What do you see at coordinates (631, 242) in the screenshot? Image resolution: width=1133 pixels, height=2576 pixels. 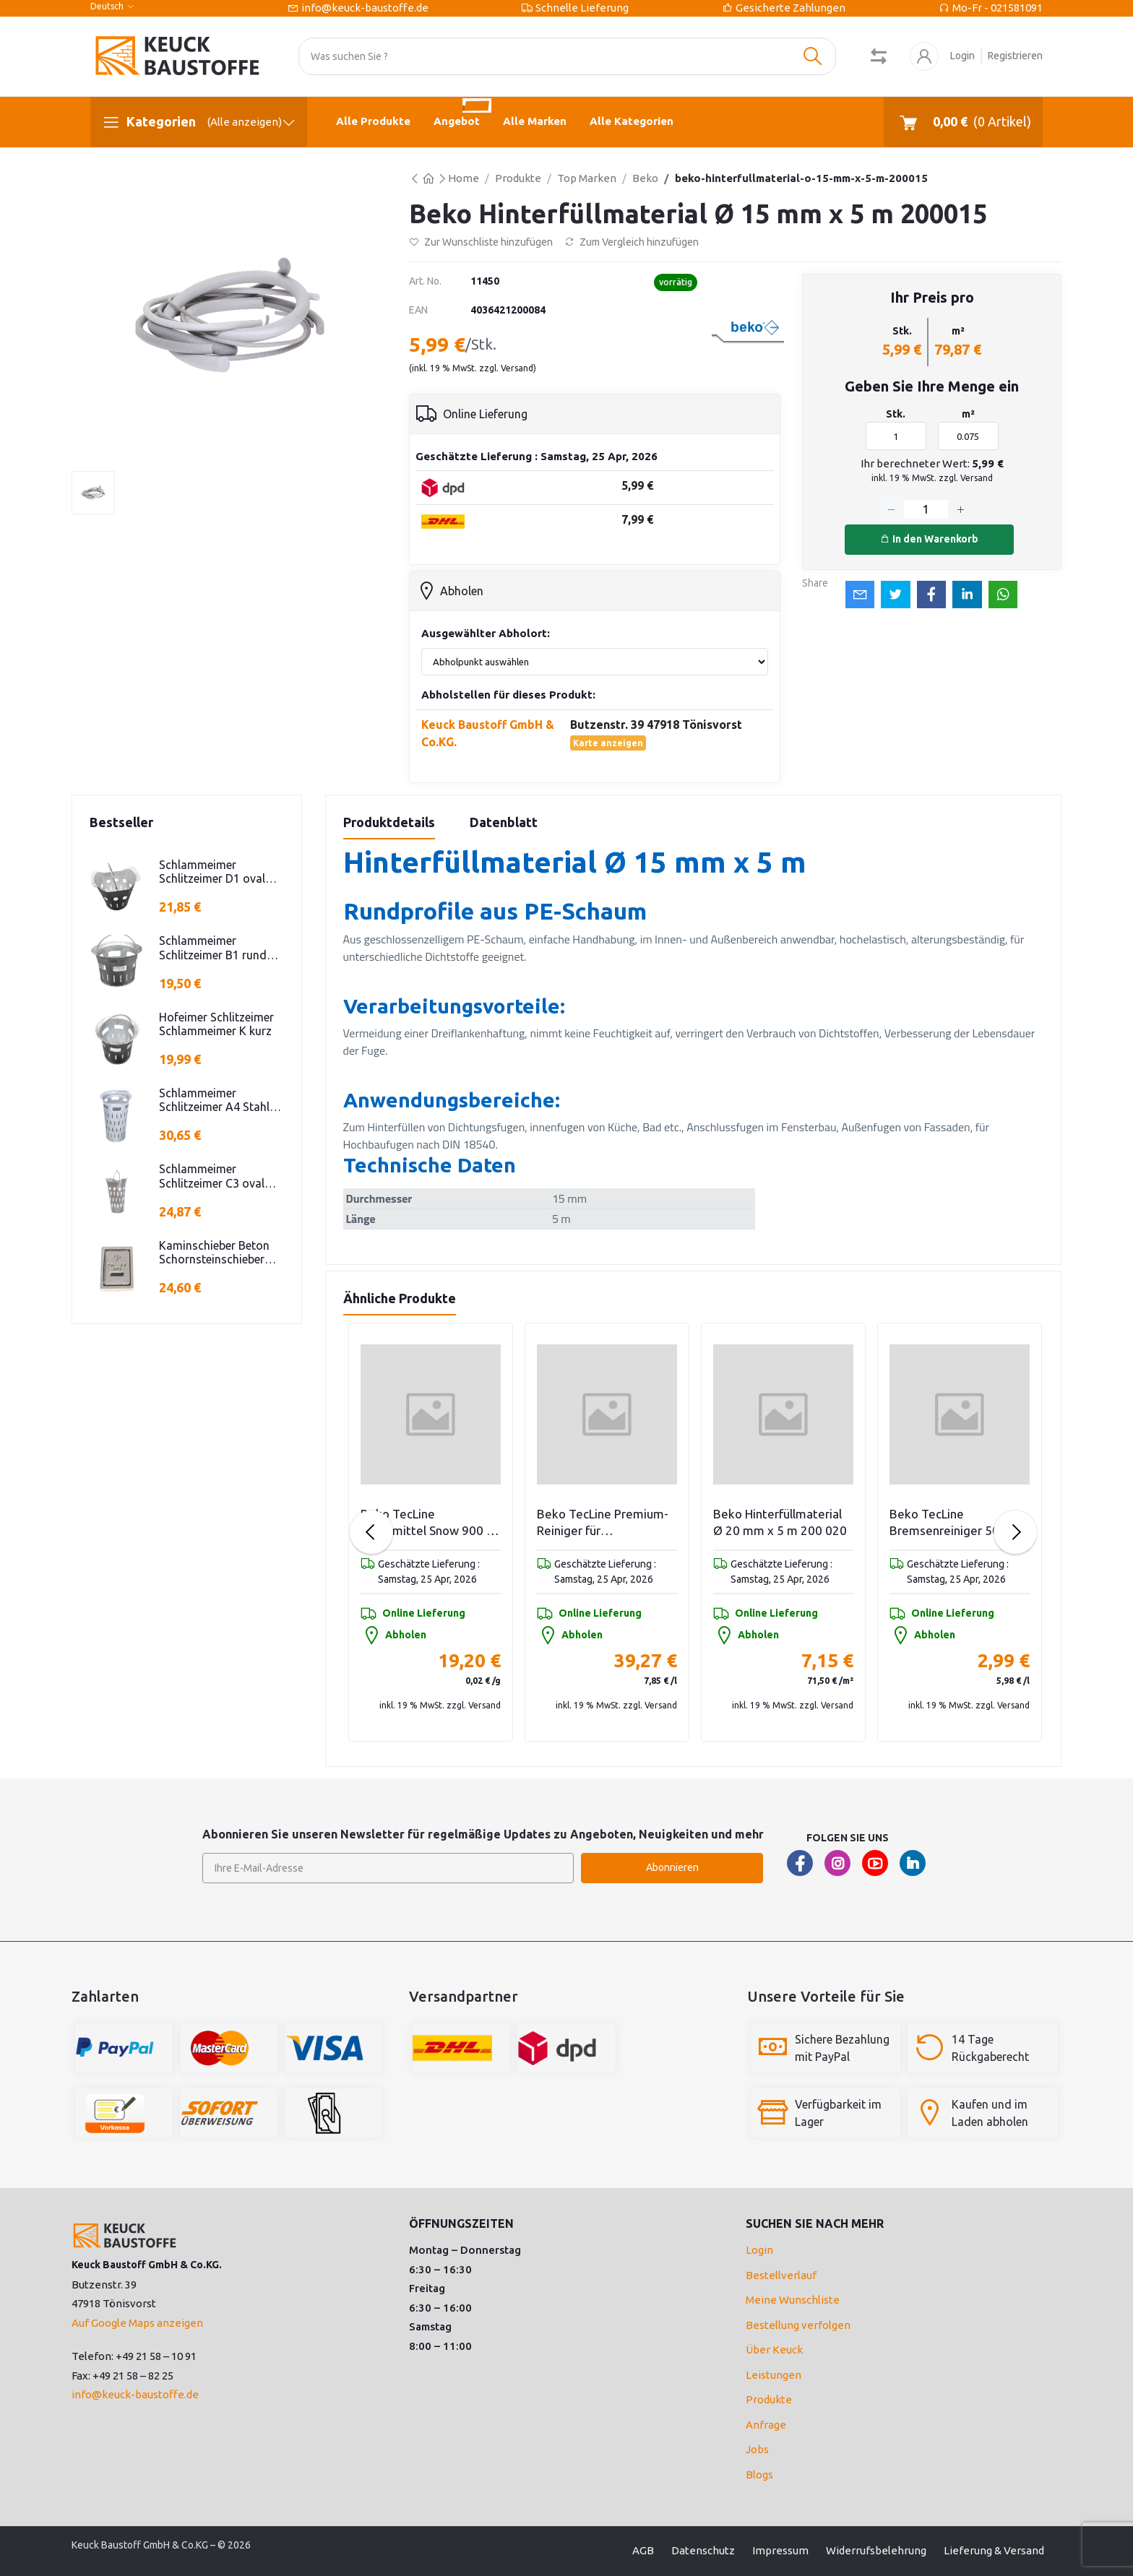 I see `Zum Vergleich hinzufügen` at bounding box center [631, 242].